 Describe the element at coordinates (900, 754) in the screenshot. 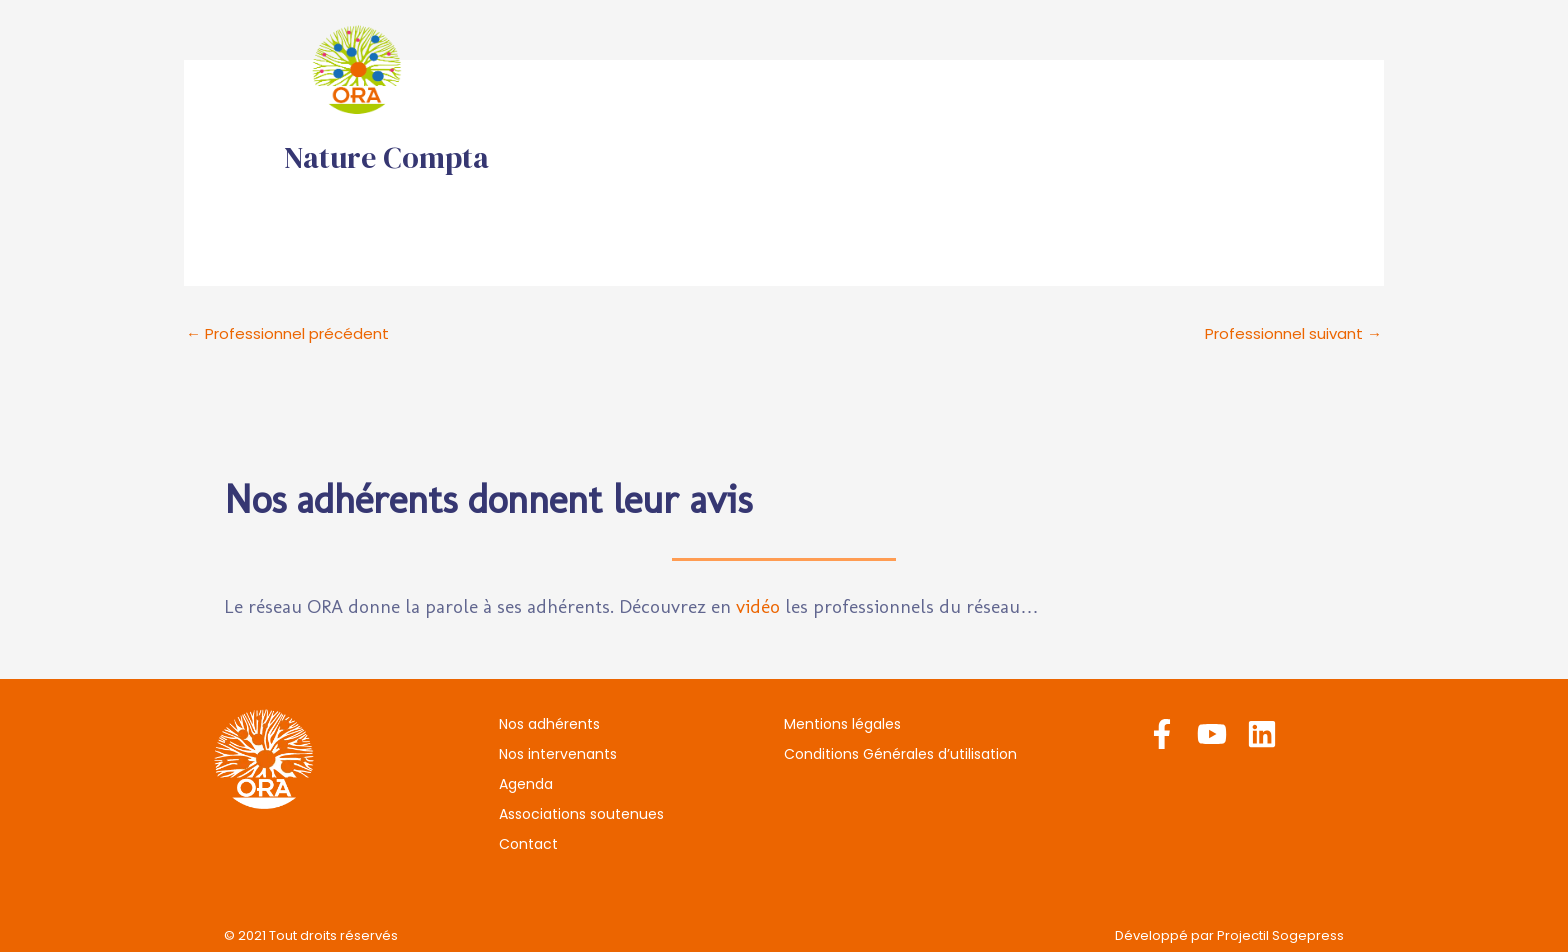

I see `Conditions Générales d’utilisation` at that location.